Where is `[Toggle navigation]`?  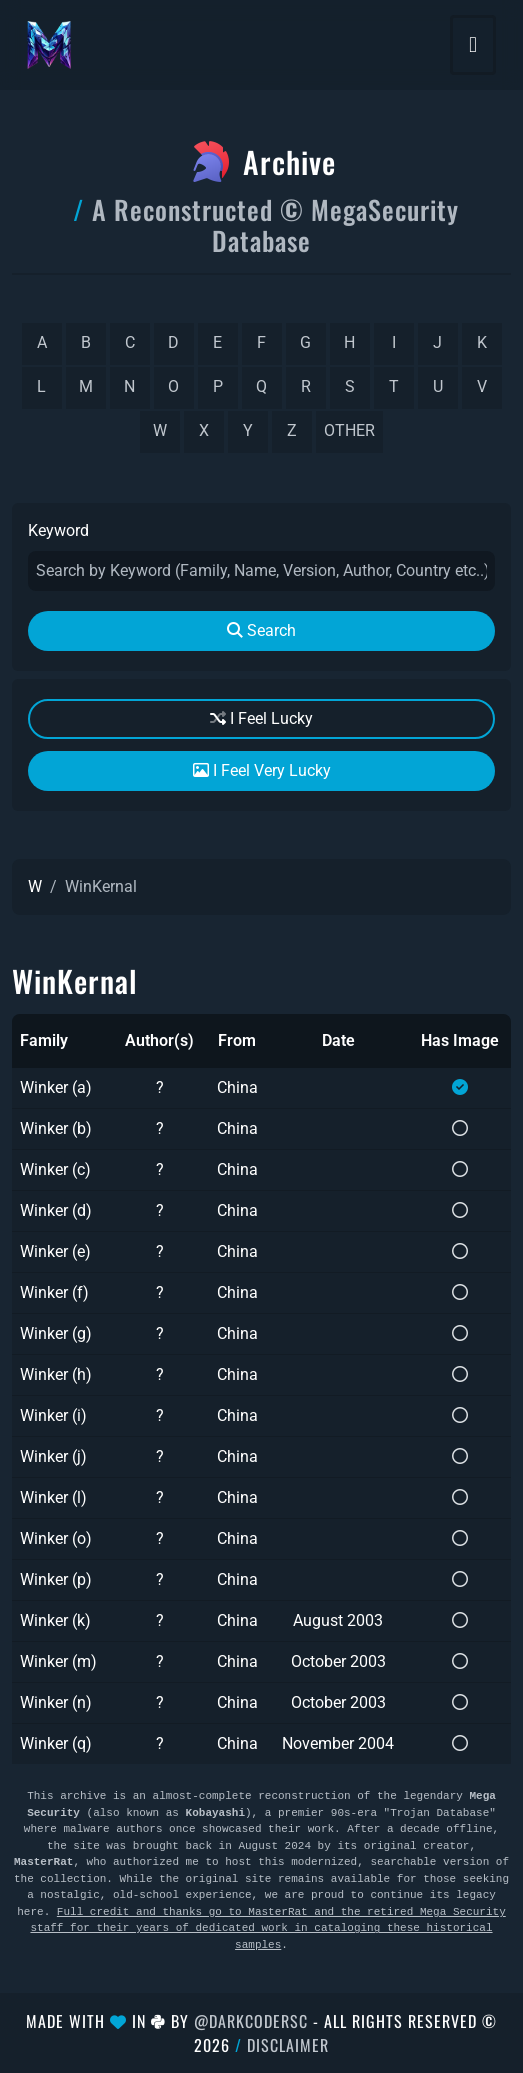 [Toggle navigation] is located at coordinates (473, 45).